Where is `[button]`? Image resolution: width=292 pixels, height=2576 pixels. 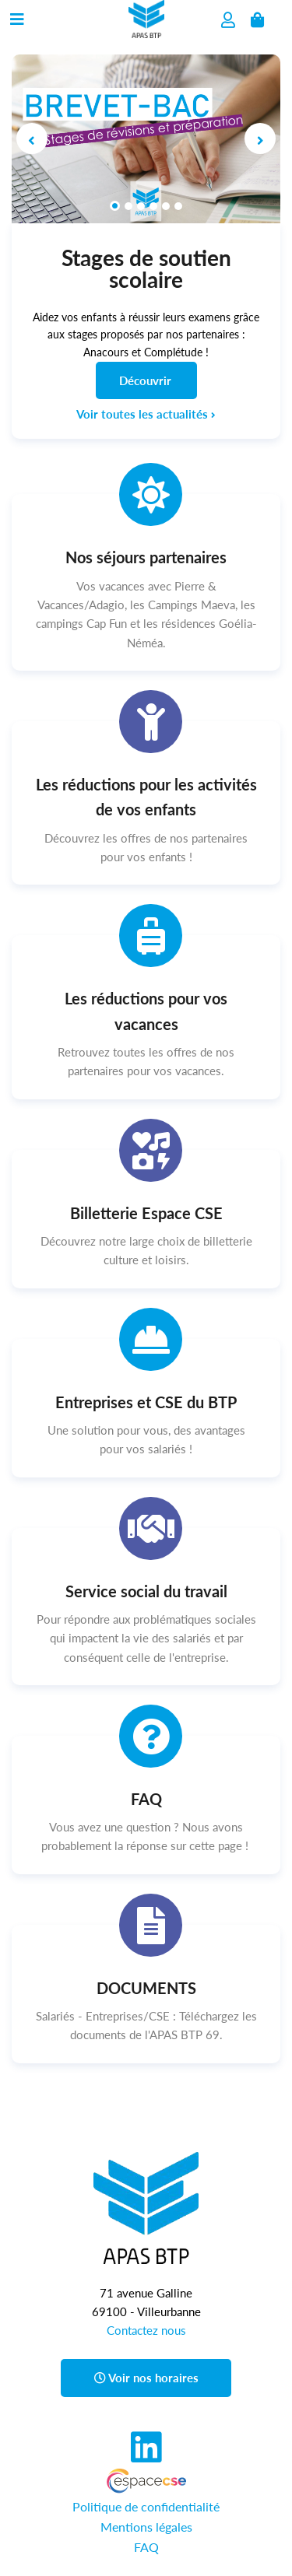 [button] is located at coordinates (32, 138).